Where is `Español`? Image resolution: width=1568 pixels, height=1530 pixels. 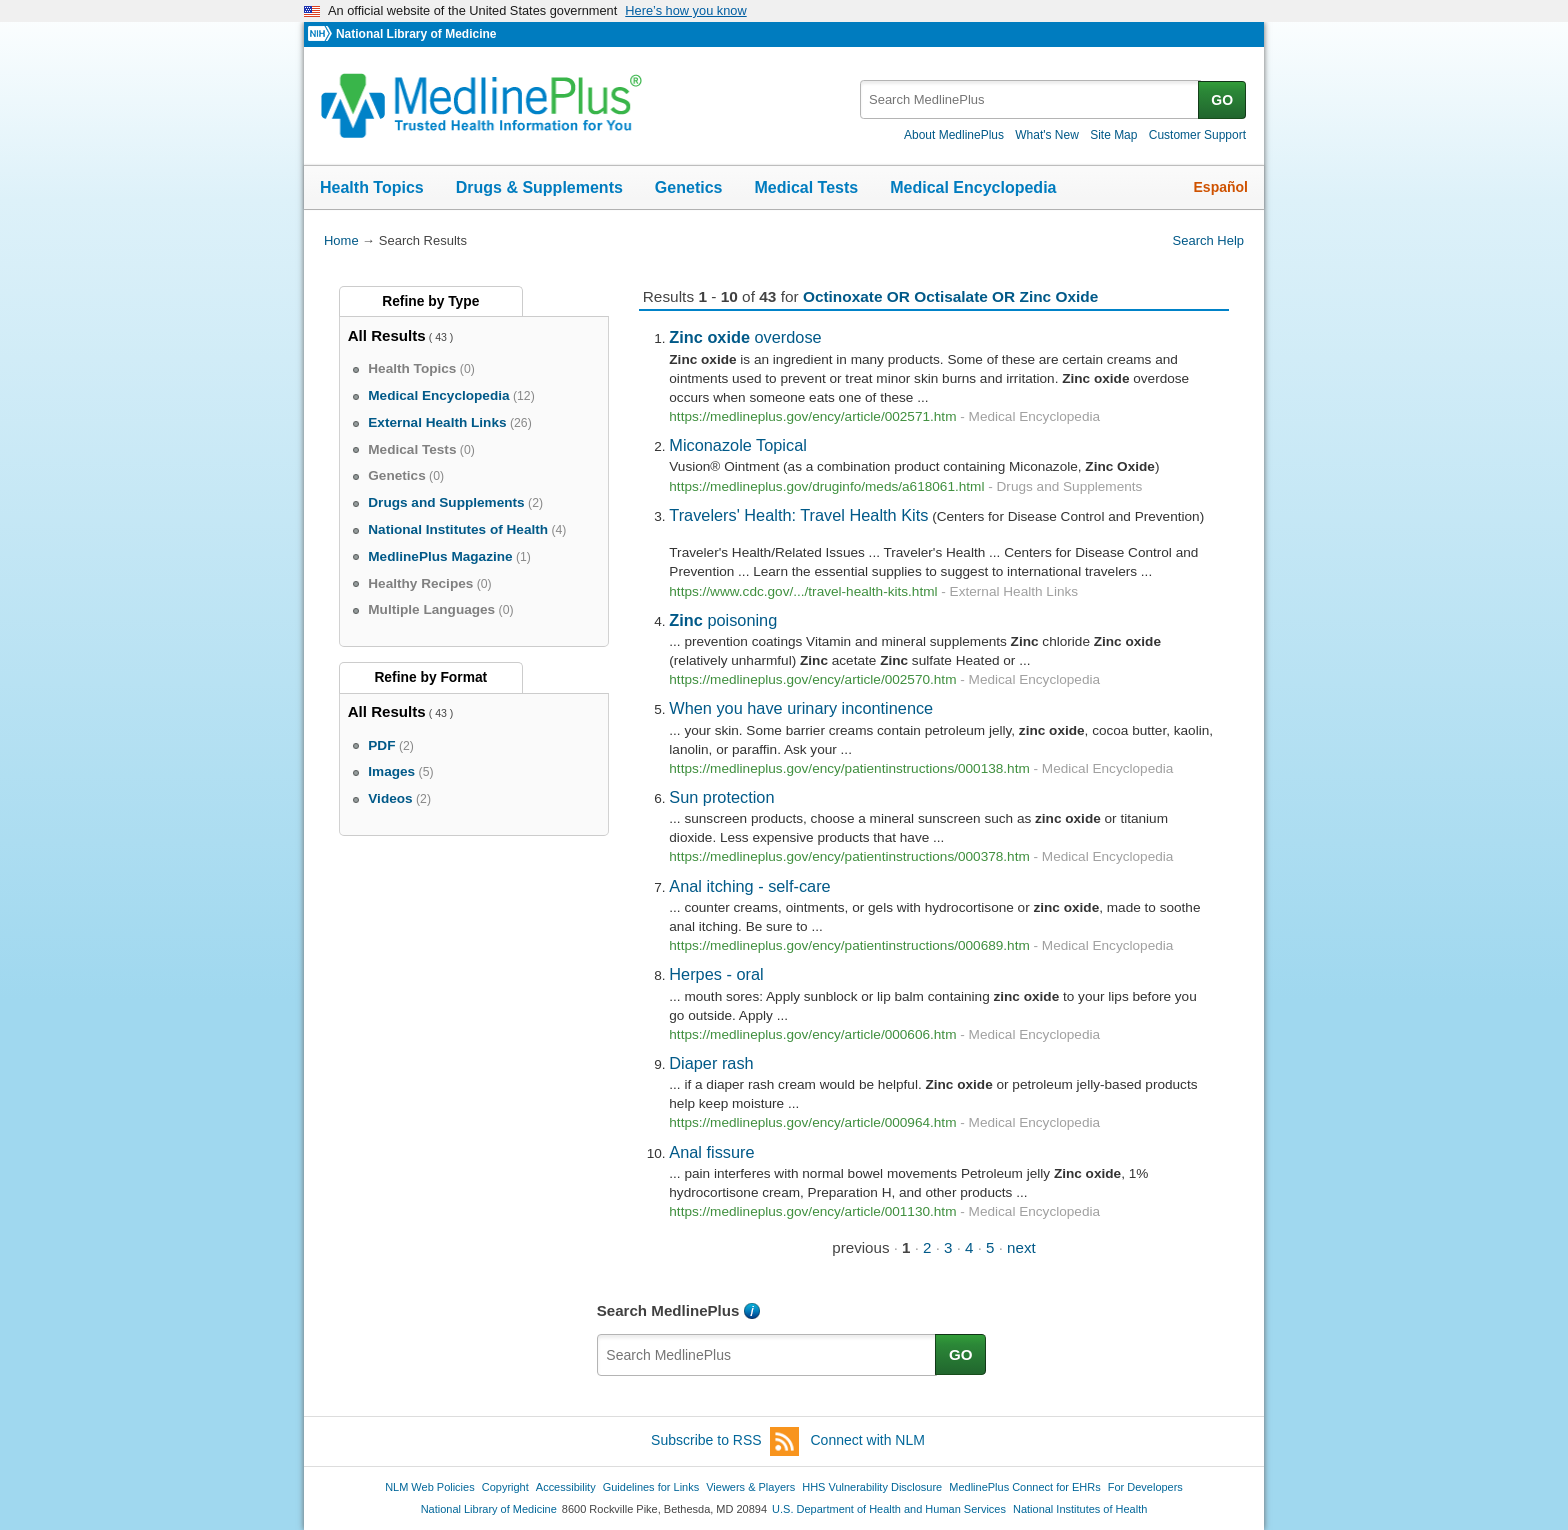 Español is located at coordinates (1221, 187).